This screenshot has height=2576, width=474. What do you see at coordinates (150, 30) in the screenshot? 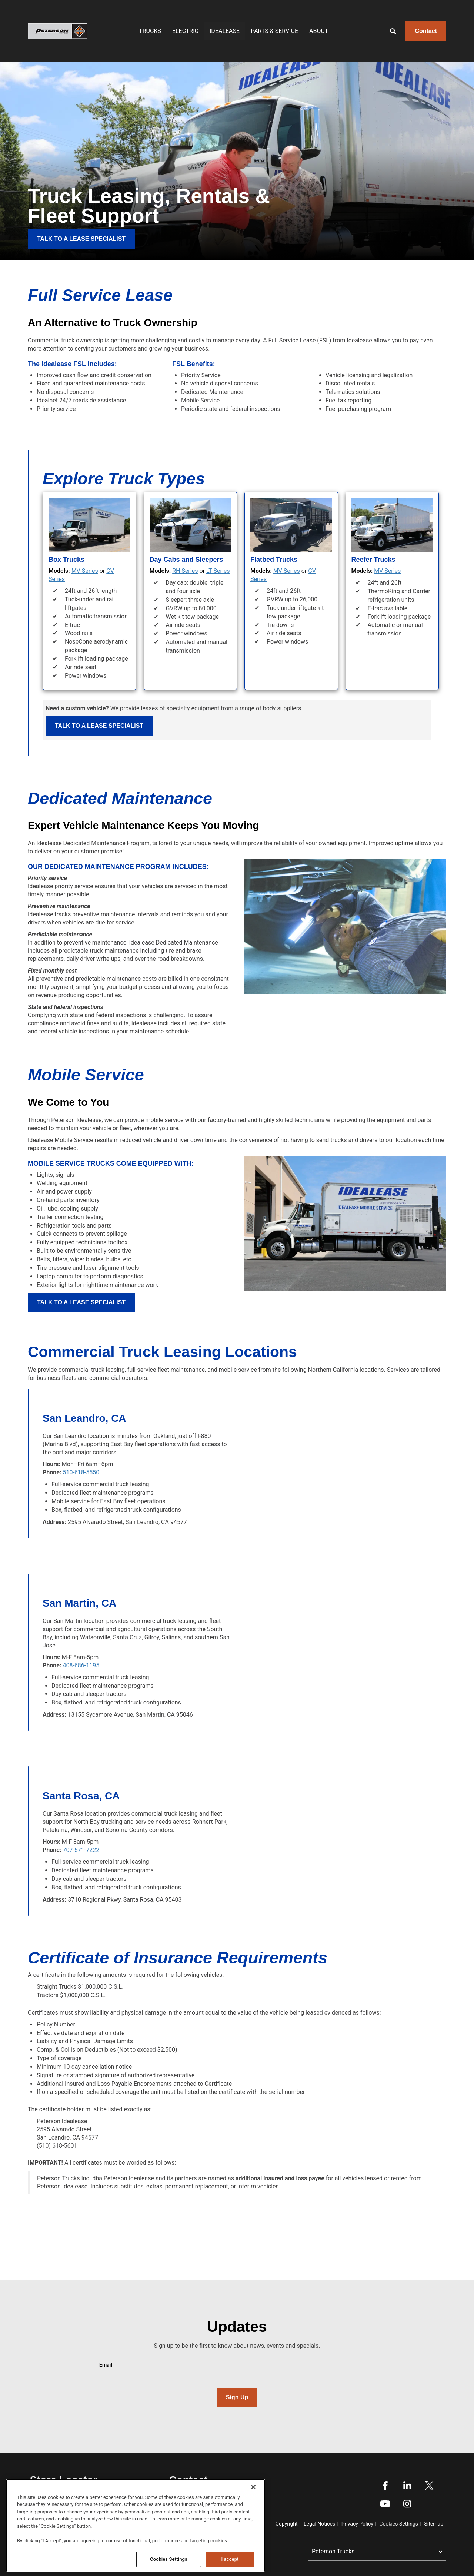
I see `Trucks [menuitem]` at bounding box center [150, 30].